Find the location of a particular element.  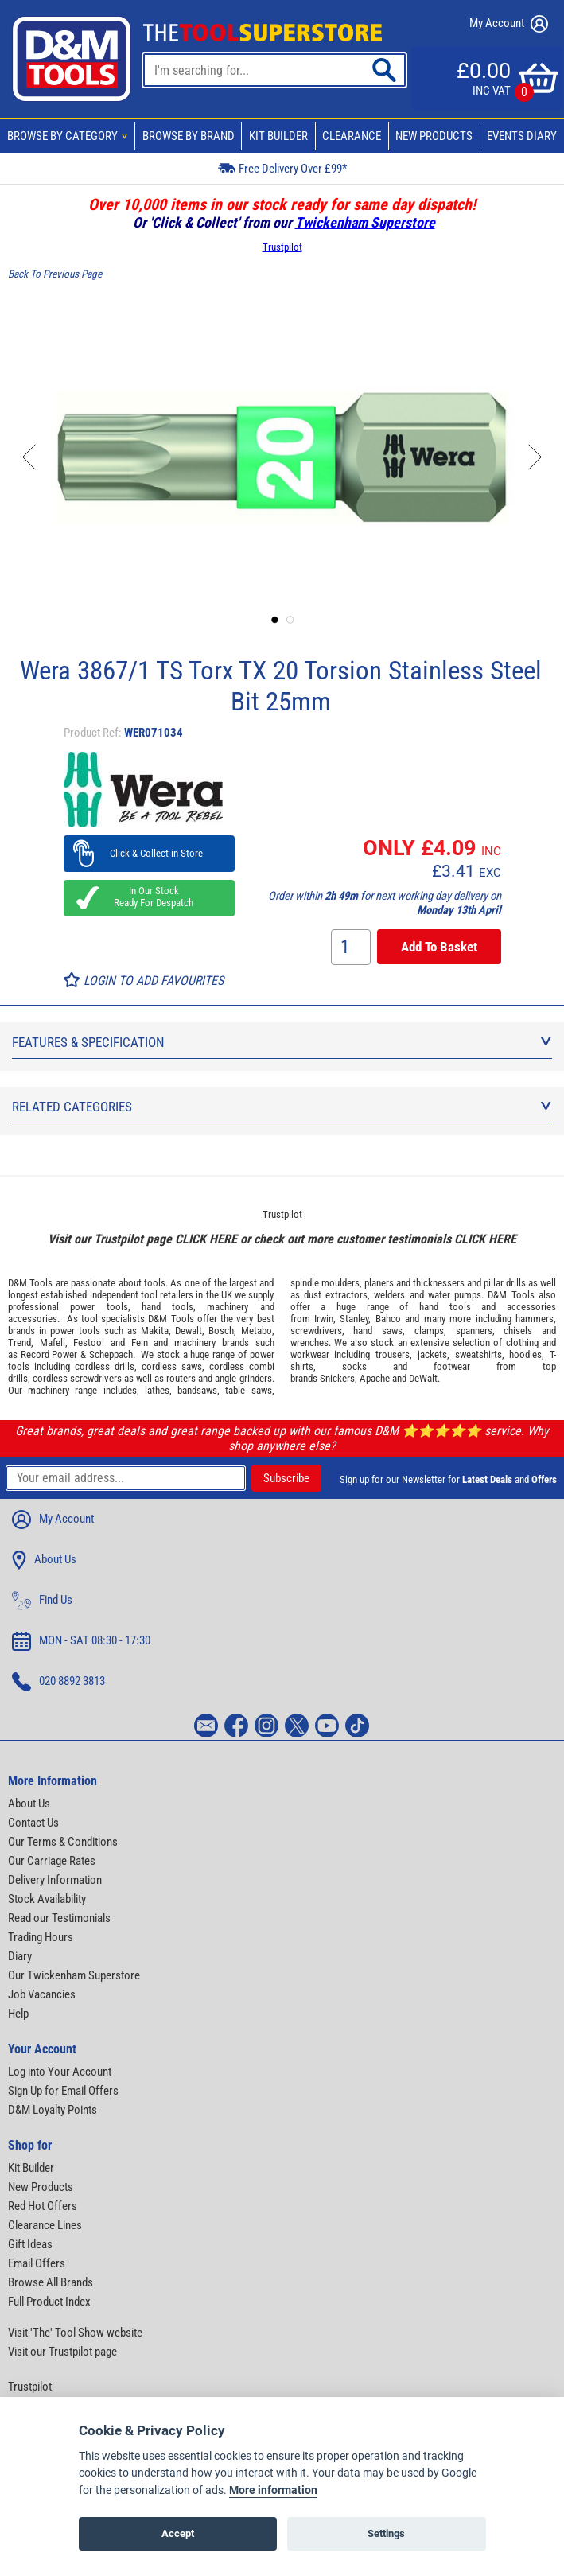

Help is located at coordinates (18, 2013).